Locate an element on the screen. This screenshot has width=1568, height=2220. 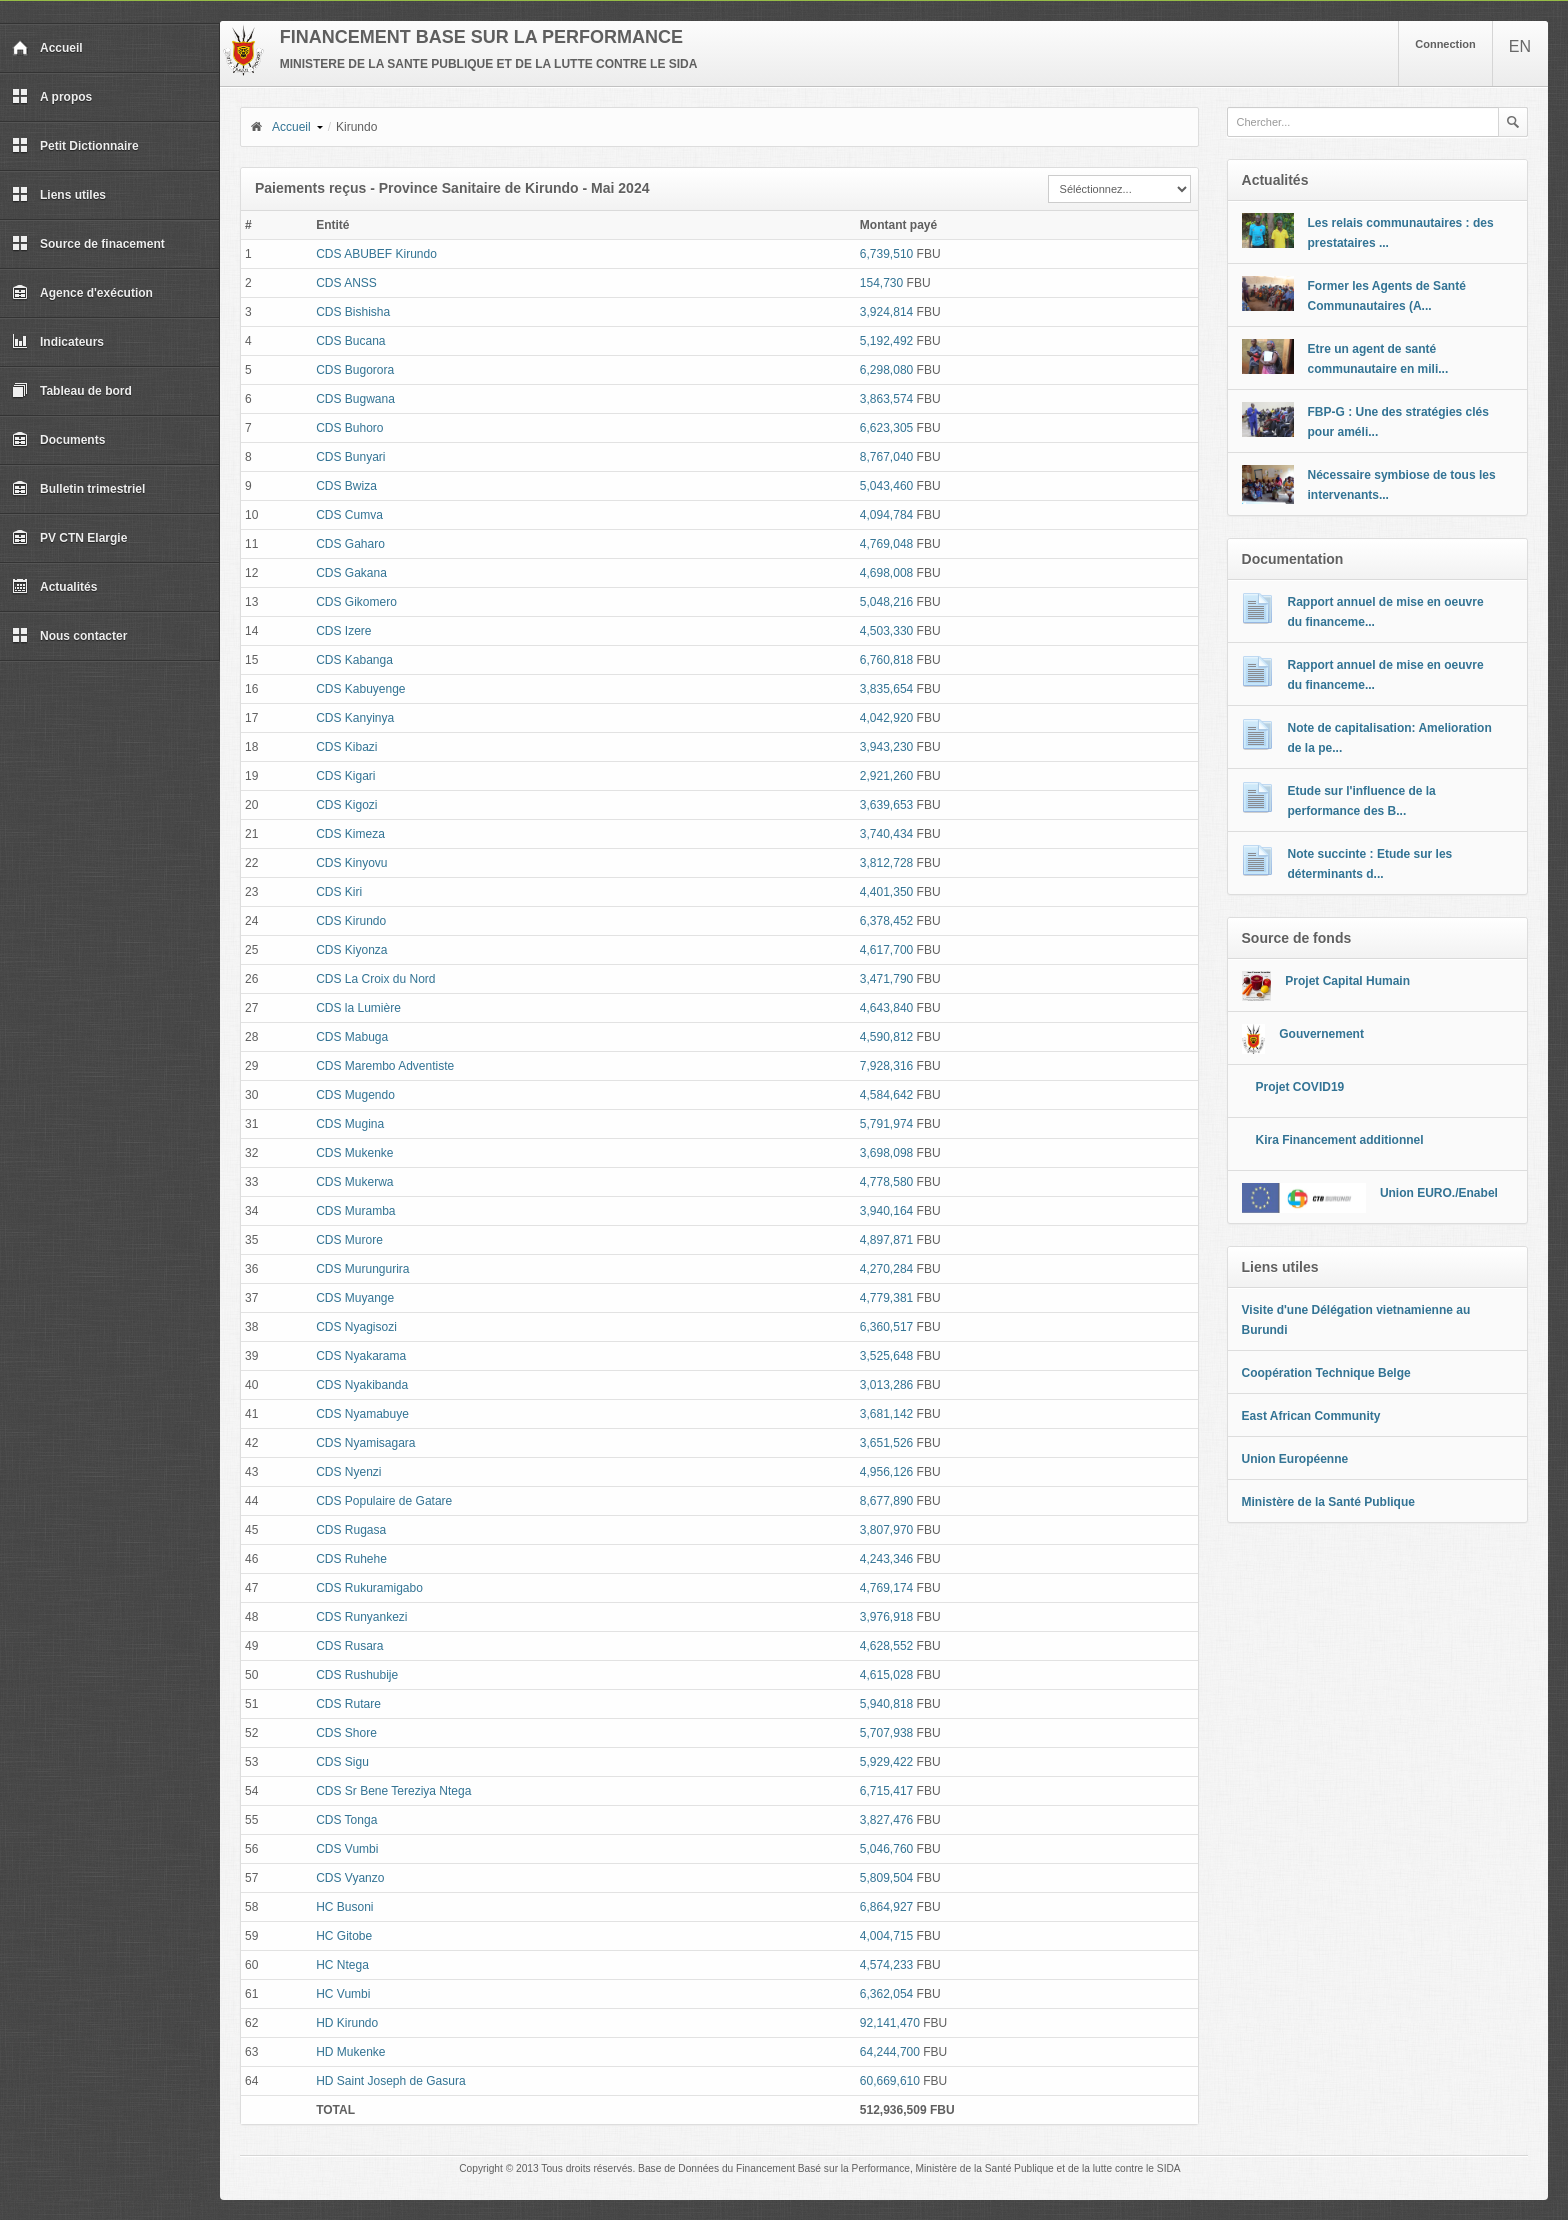
5,940,818 is located at coordinates (886, 1704).